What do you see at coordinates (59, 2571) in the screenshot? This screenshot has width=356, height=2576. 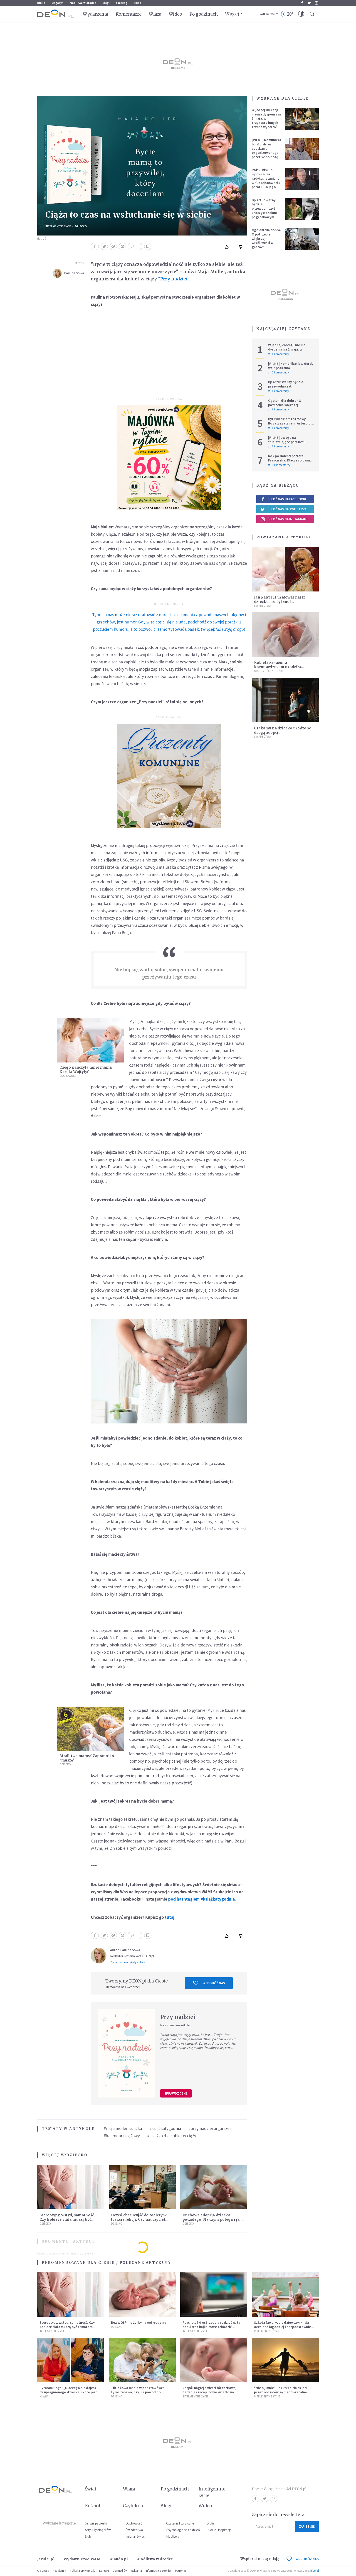 I see `Regulamin` at bounding box center [59, 2571].